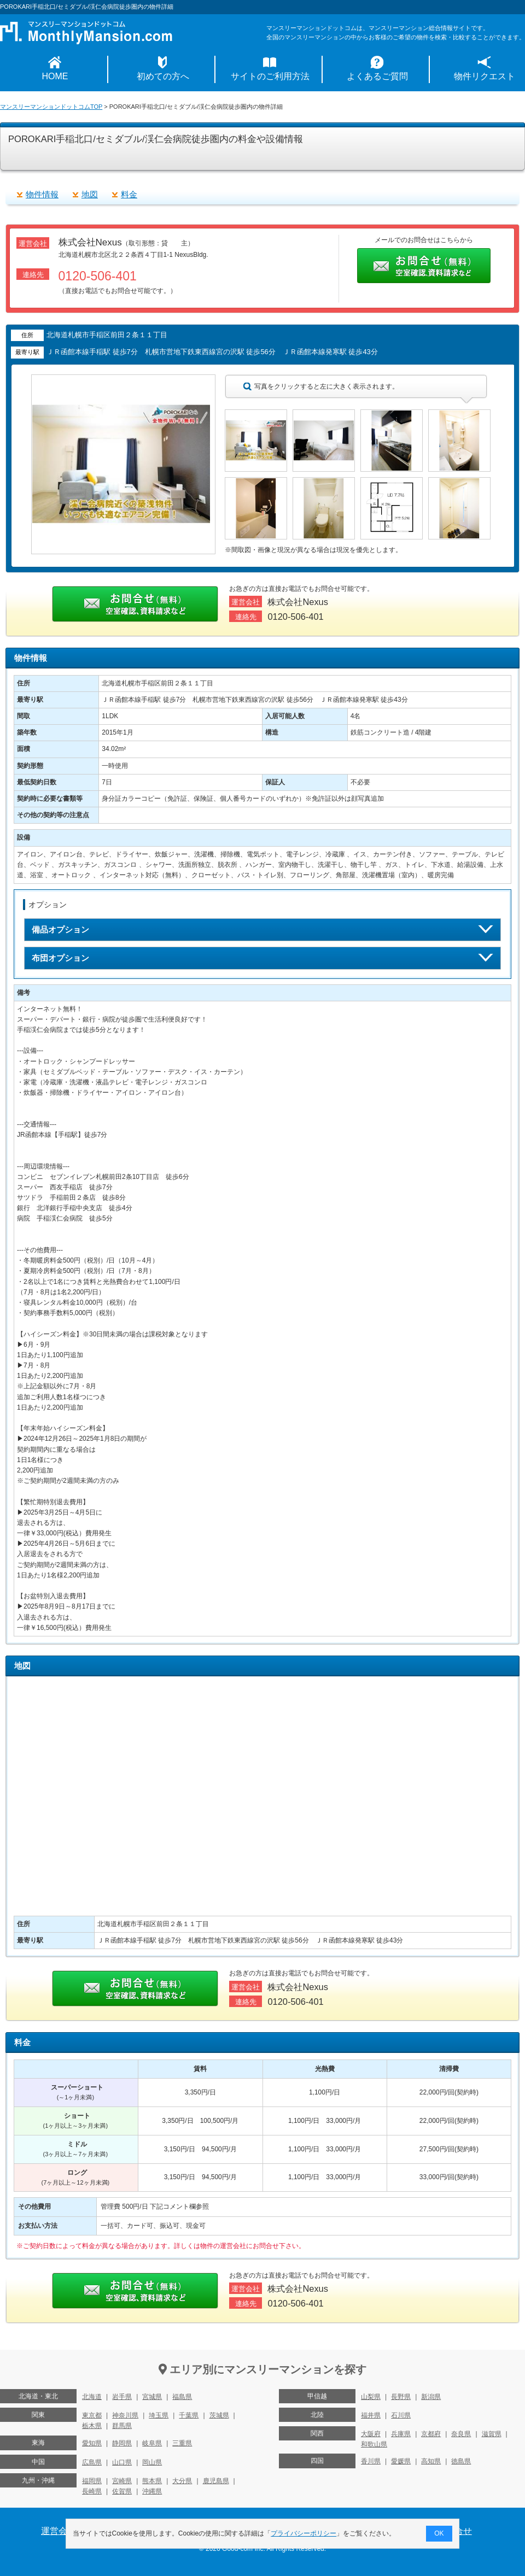 The width and height of the screenshot is (525, 2576). I want to click on 物件情報, so click(42, 194).